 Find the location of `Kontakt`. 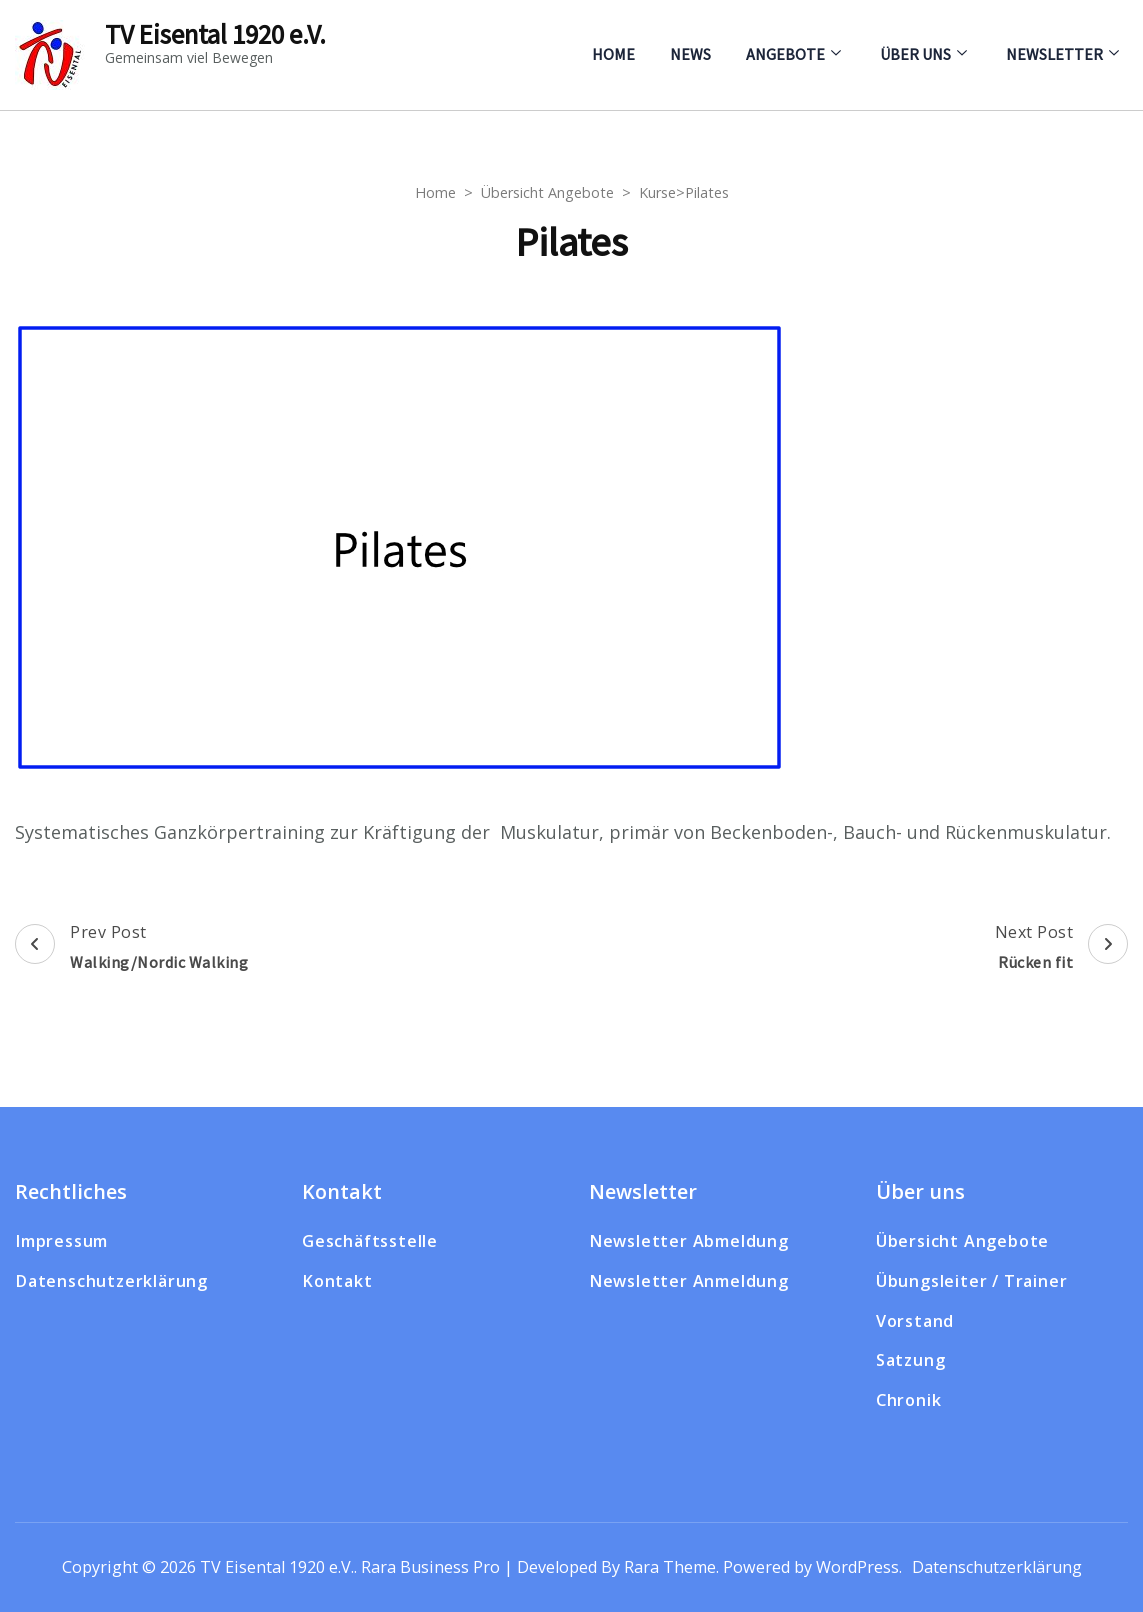

Kontakt is located at coordinates (337, 1281).